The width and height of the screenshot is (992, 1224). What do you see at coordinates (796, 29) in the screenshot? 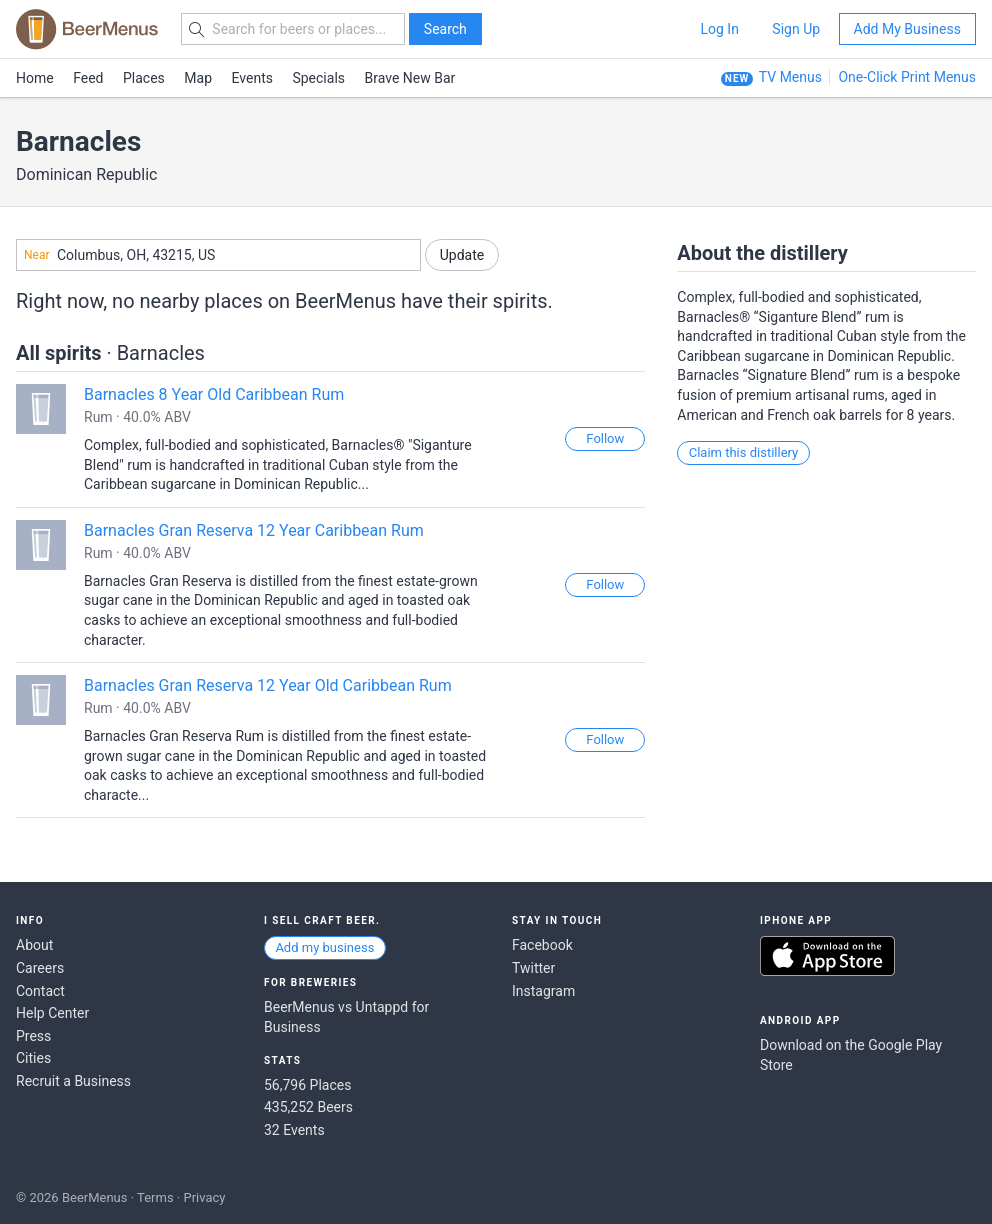
I see `Sign Up` at bounding box center [796, 29].